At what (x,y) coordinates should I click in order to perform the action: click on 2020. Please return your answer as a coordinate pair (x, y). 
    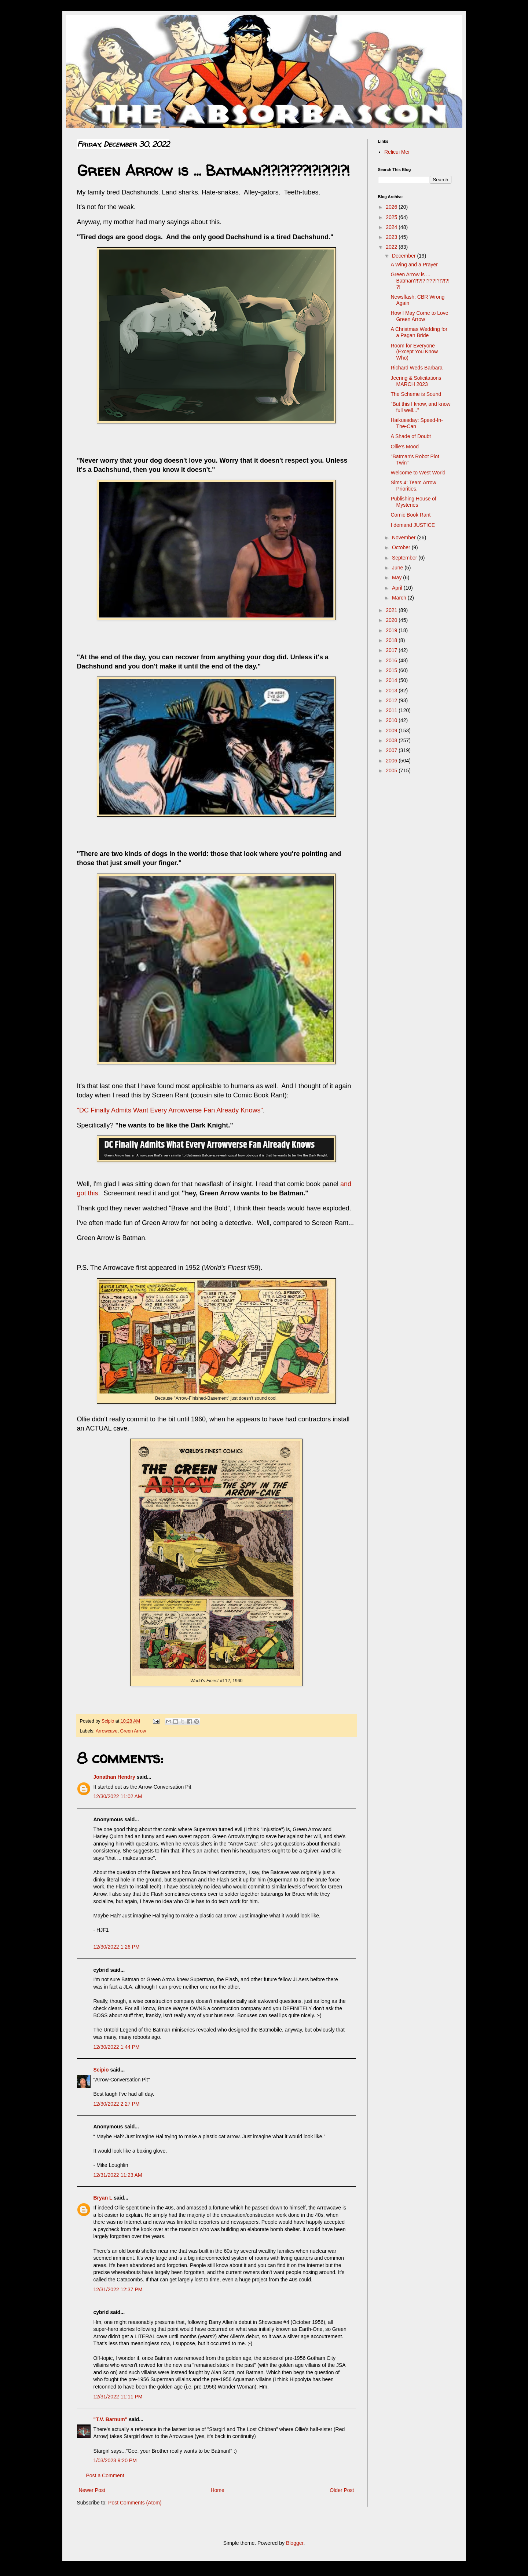
    Looking at the image, I should click on (392, 620).